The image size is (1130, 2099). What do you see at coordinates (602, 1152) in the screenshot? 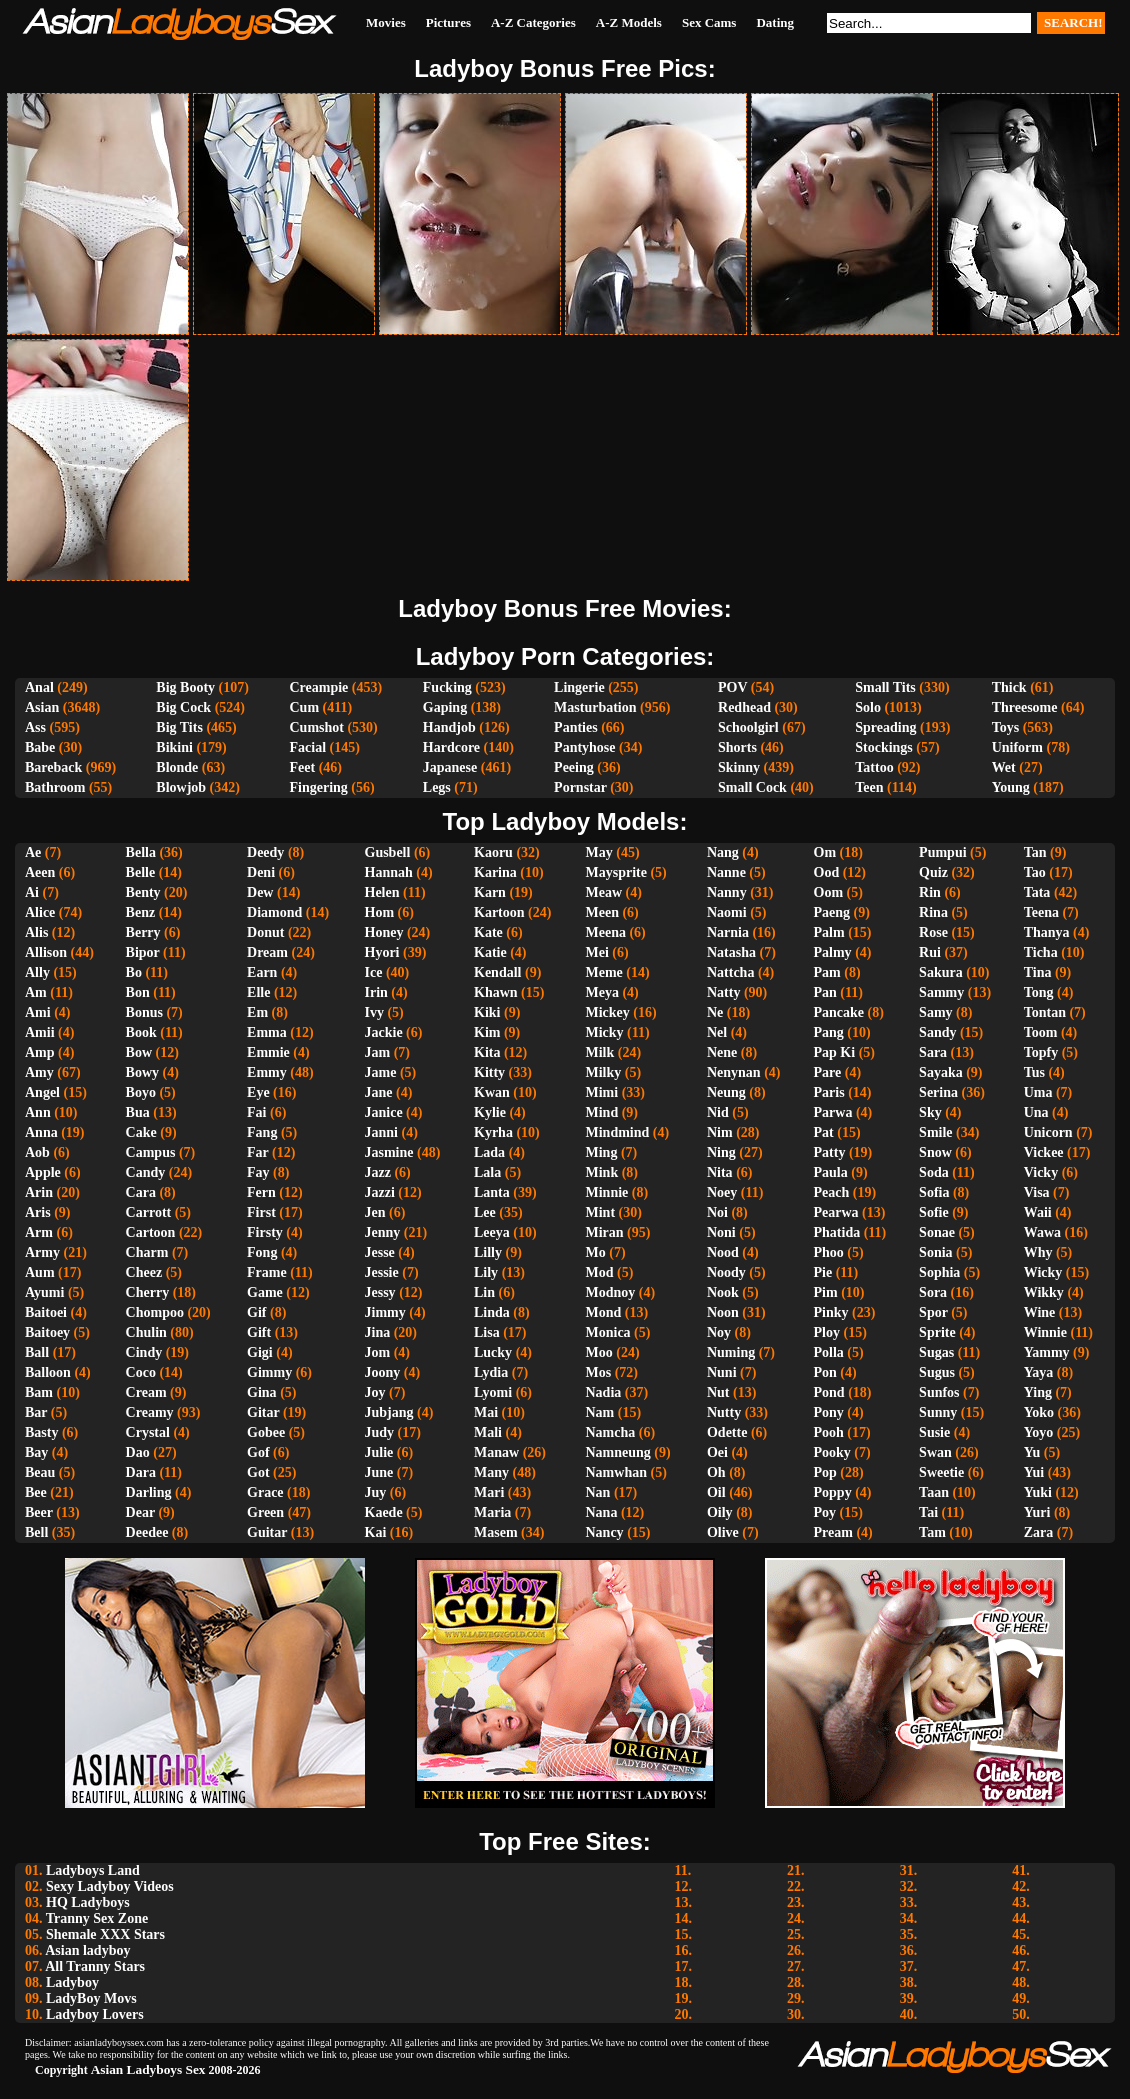
I see `Ming` at bounding box center [602, 1152].